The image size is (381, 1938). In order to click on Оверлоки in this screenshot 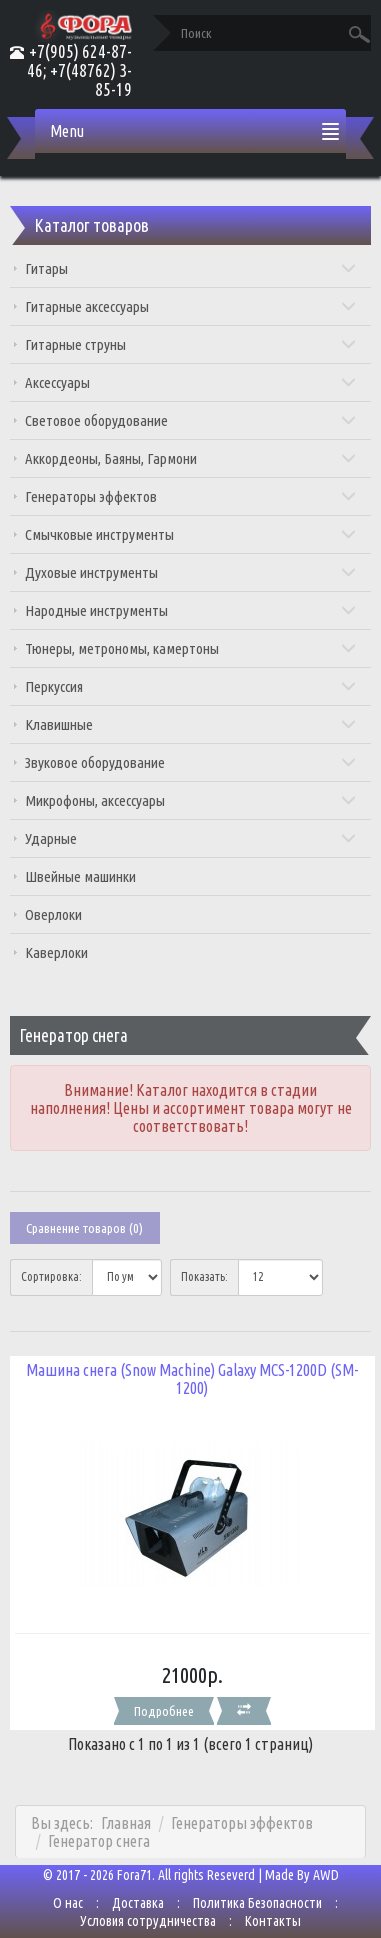, I will do `click(53, 914)`.